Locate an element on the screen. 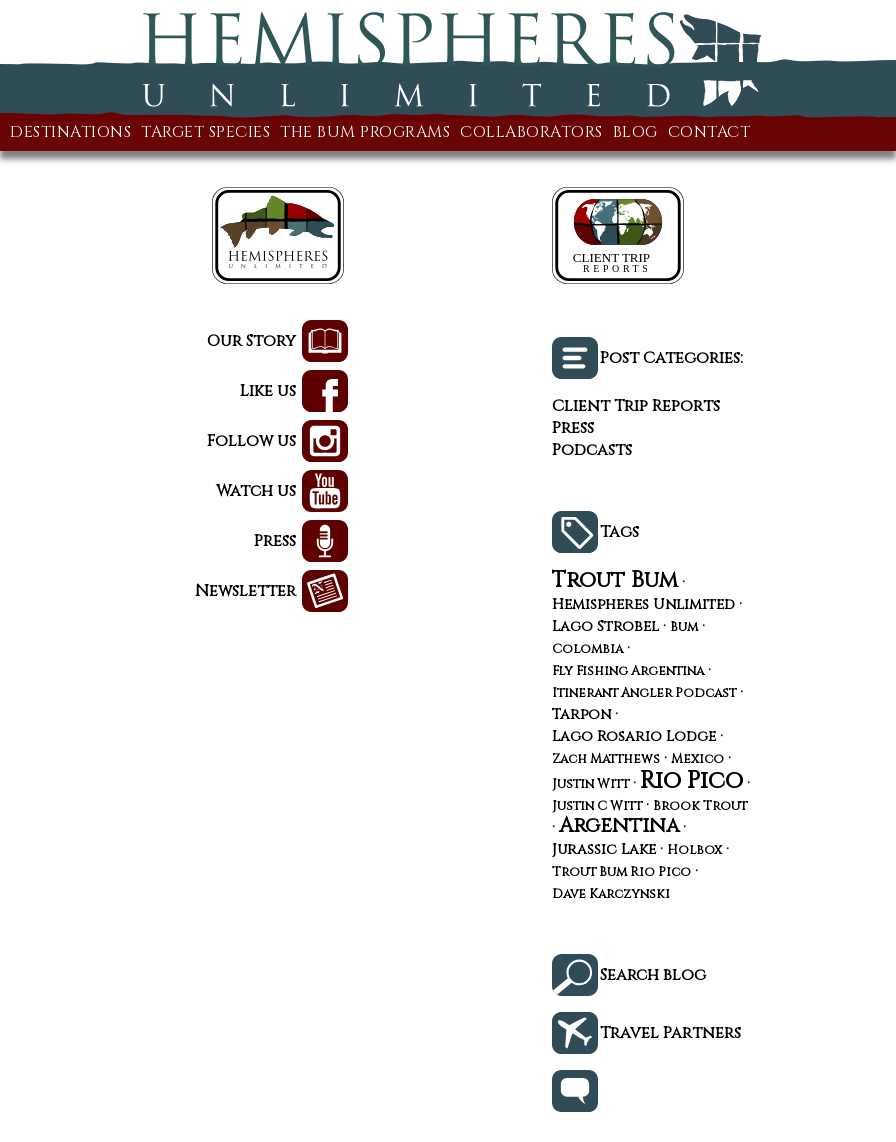 The image size is (896, 1142). Lago Rosario Lodge [Lago Rosario Lodge (4 items)] is located at coordinates (634, 737).